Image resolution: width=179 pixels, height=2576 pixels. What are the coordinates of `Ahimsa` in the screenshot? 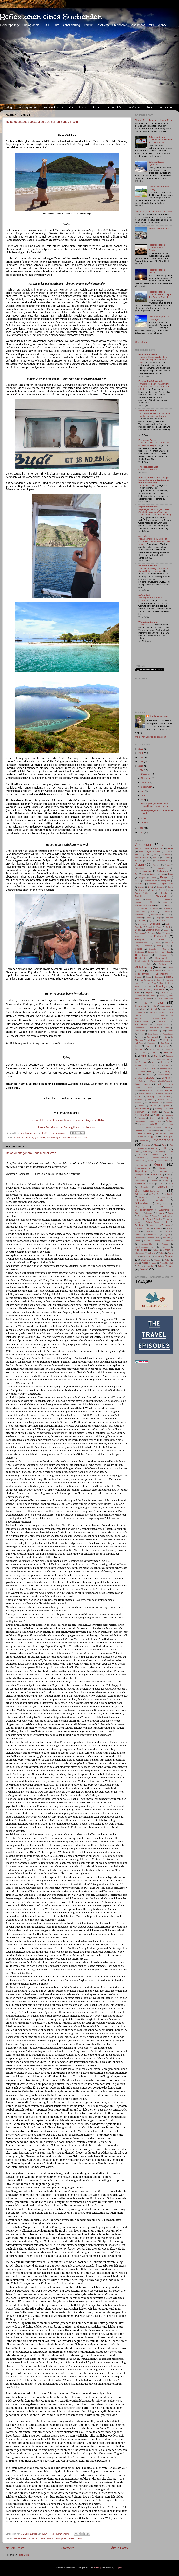 It's located at (138, 855).